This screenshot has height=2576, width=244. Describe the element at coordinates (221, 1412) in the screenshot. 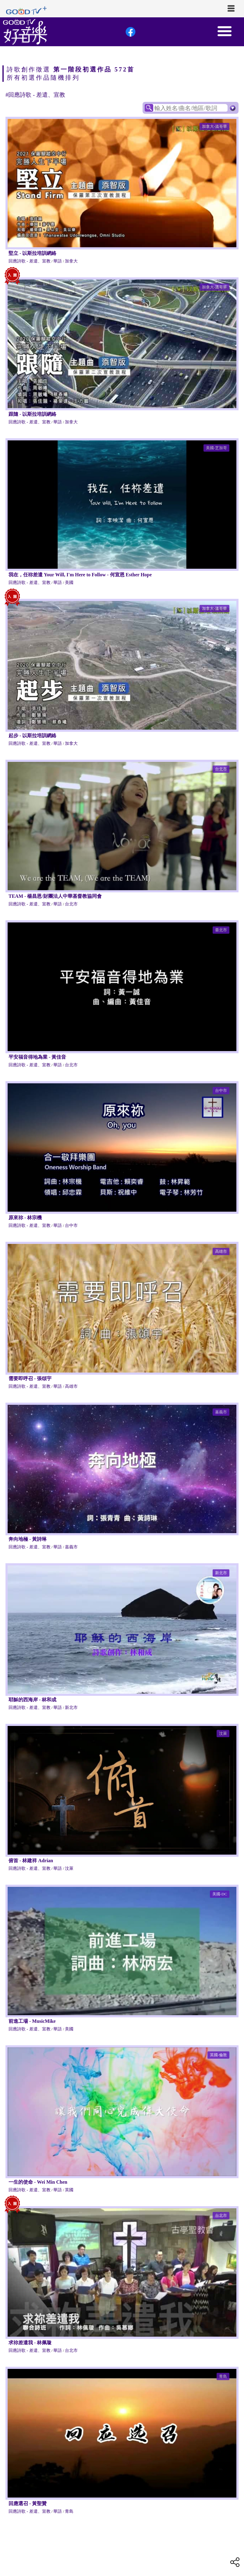

I see `嘉義市` at that location.